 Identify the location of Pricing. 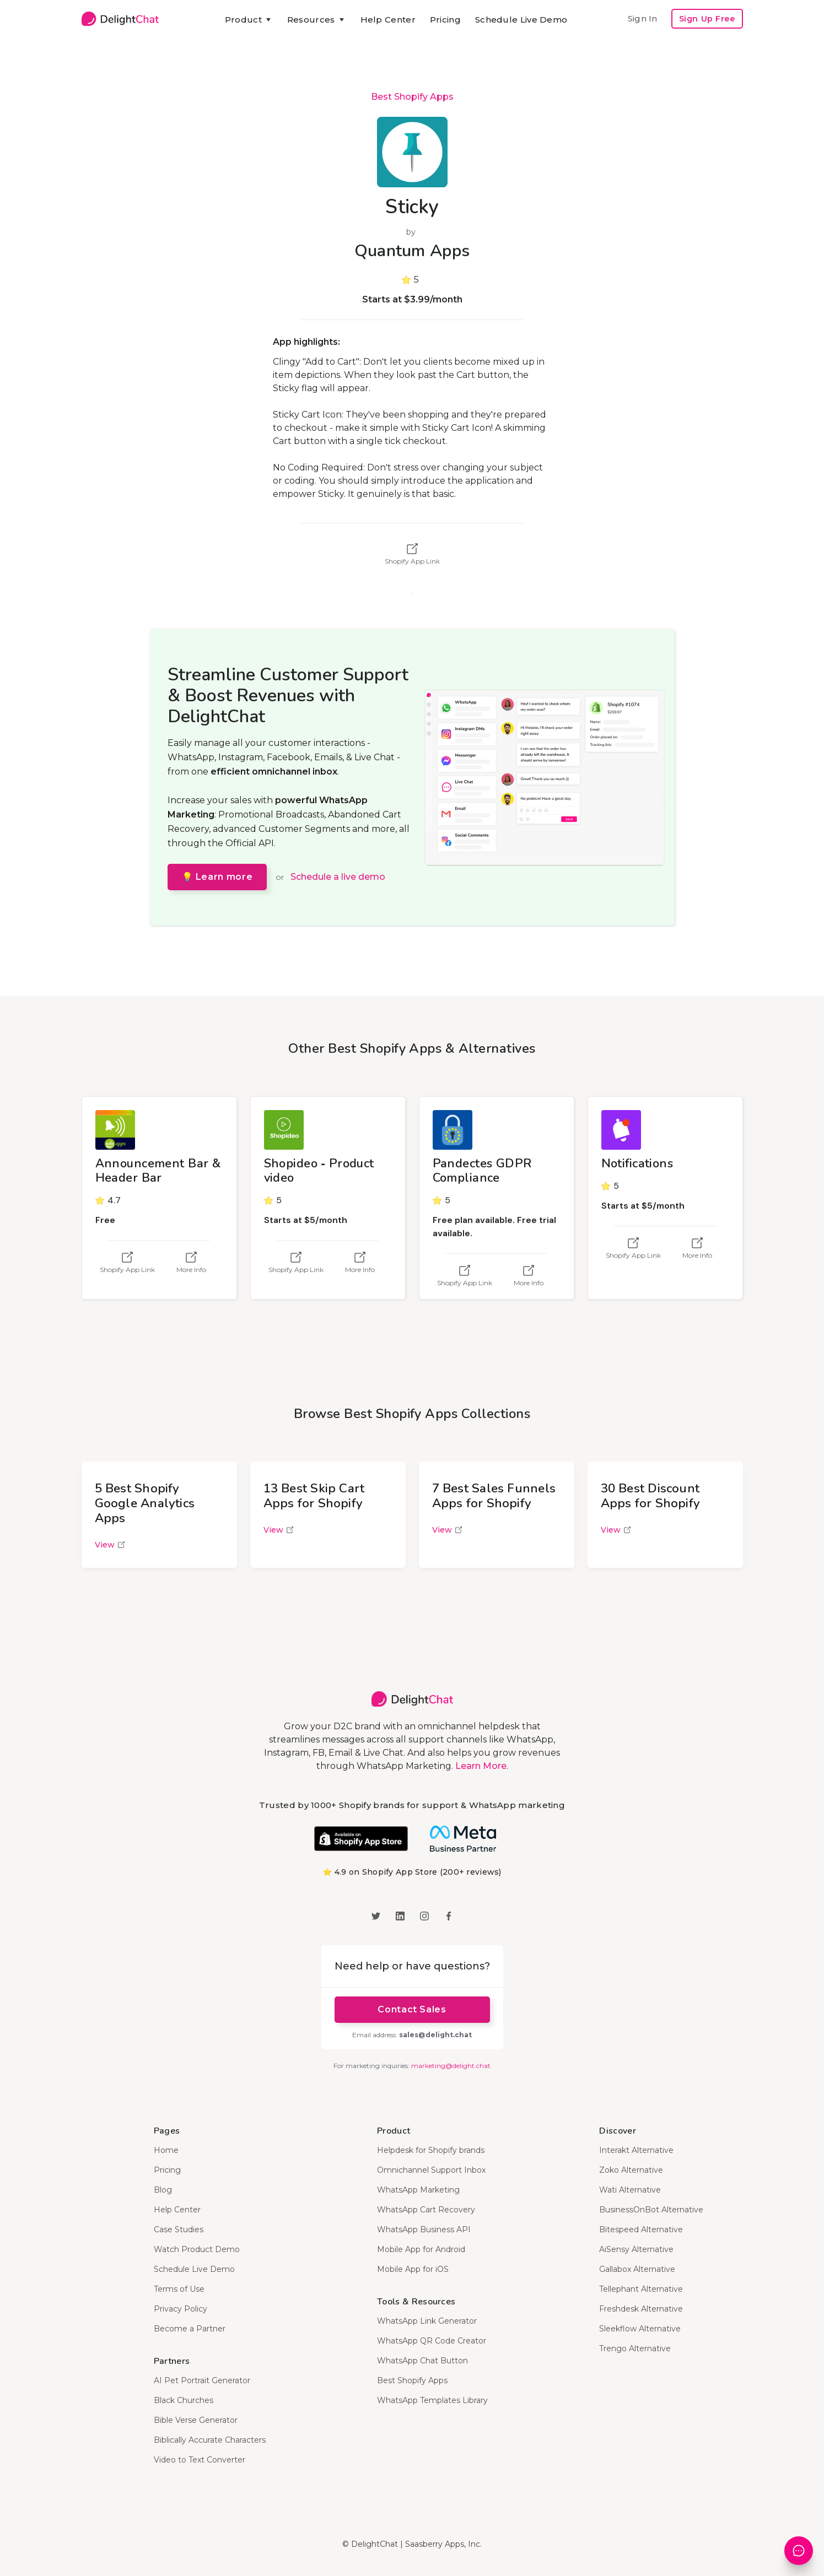
(445, 19).